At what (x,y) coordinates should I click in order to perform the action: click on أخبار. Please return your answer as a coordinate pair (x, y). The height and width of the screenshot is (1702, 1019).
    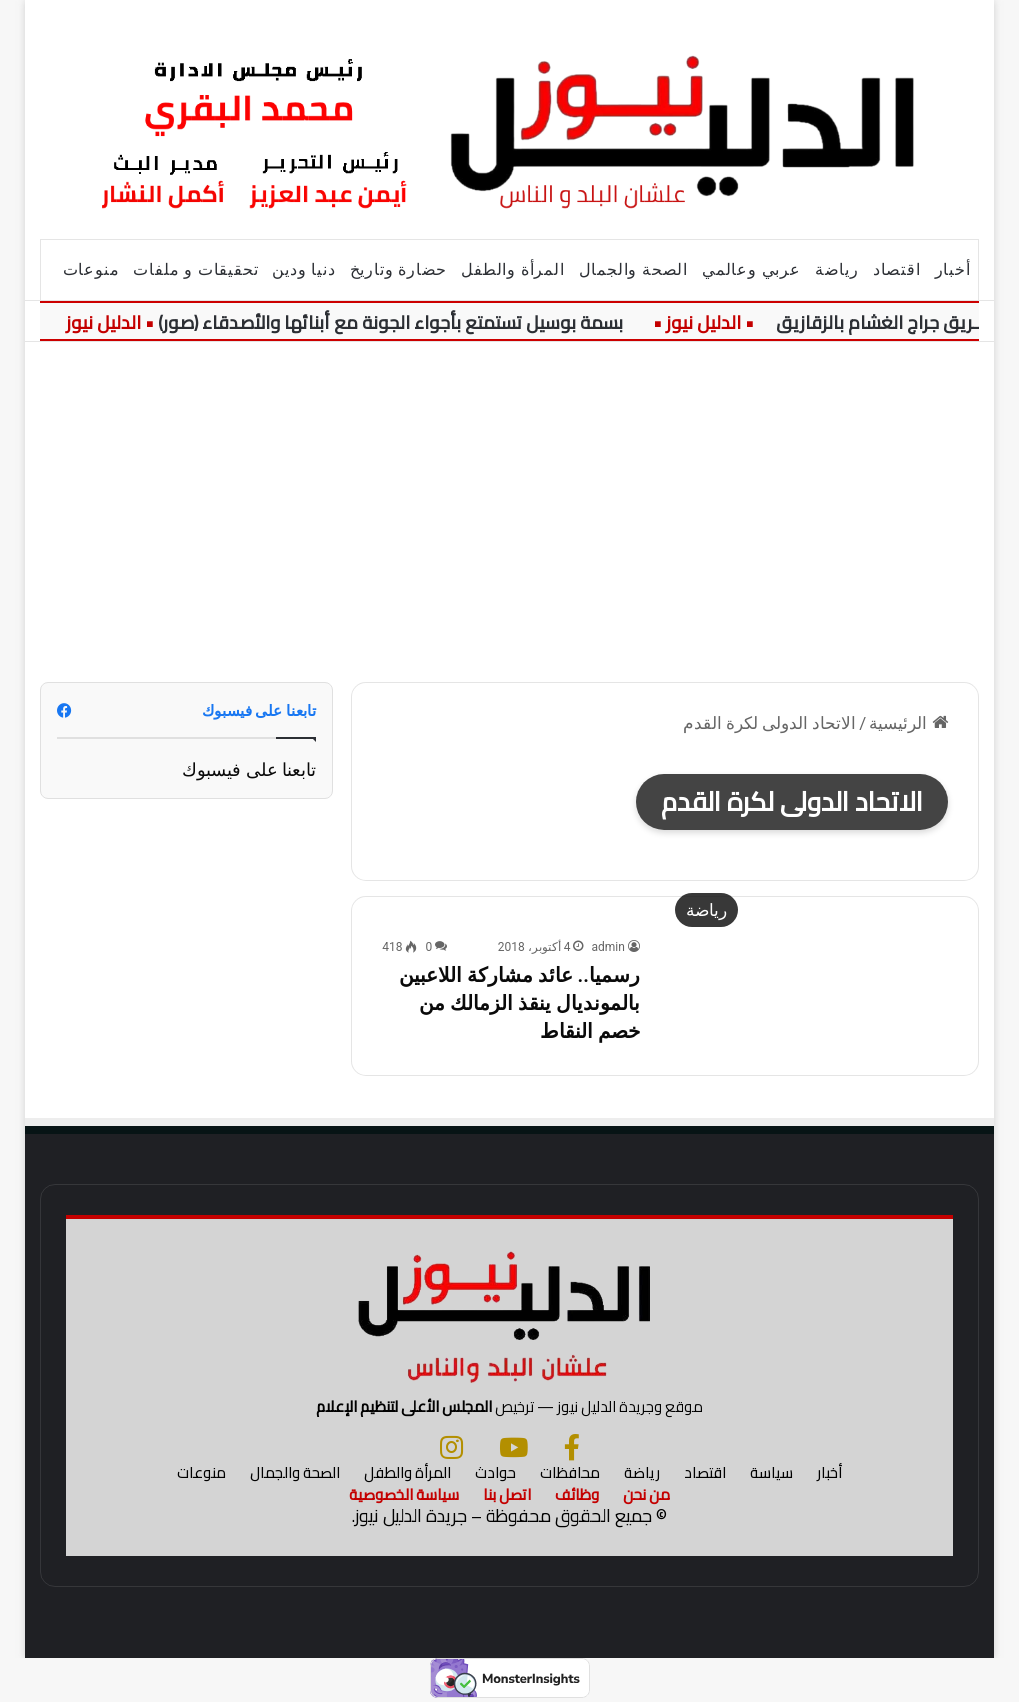
    Looking at the image, I should click on (953, 269).